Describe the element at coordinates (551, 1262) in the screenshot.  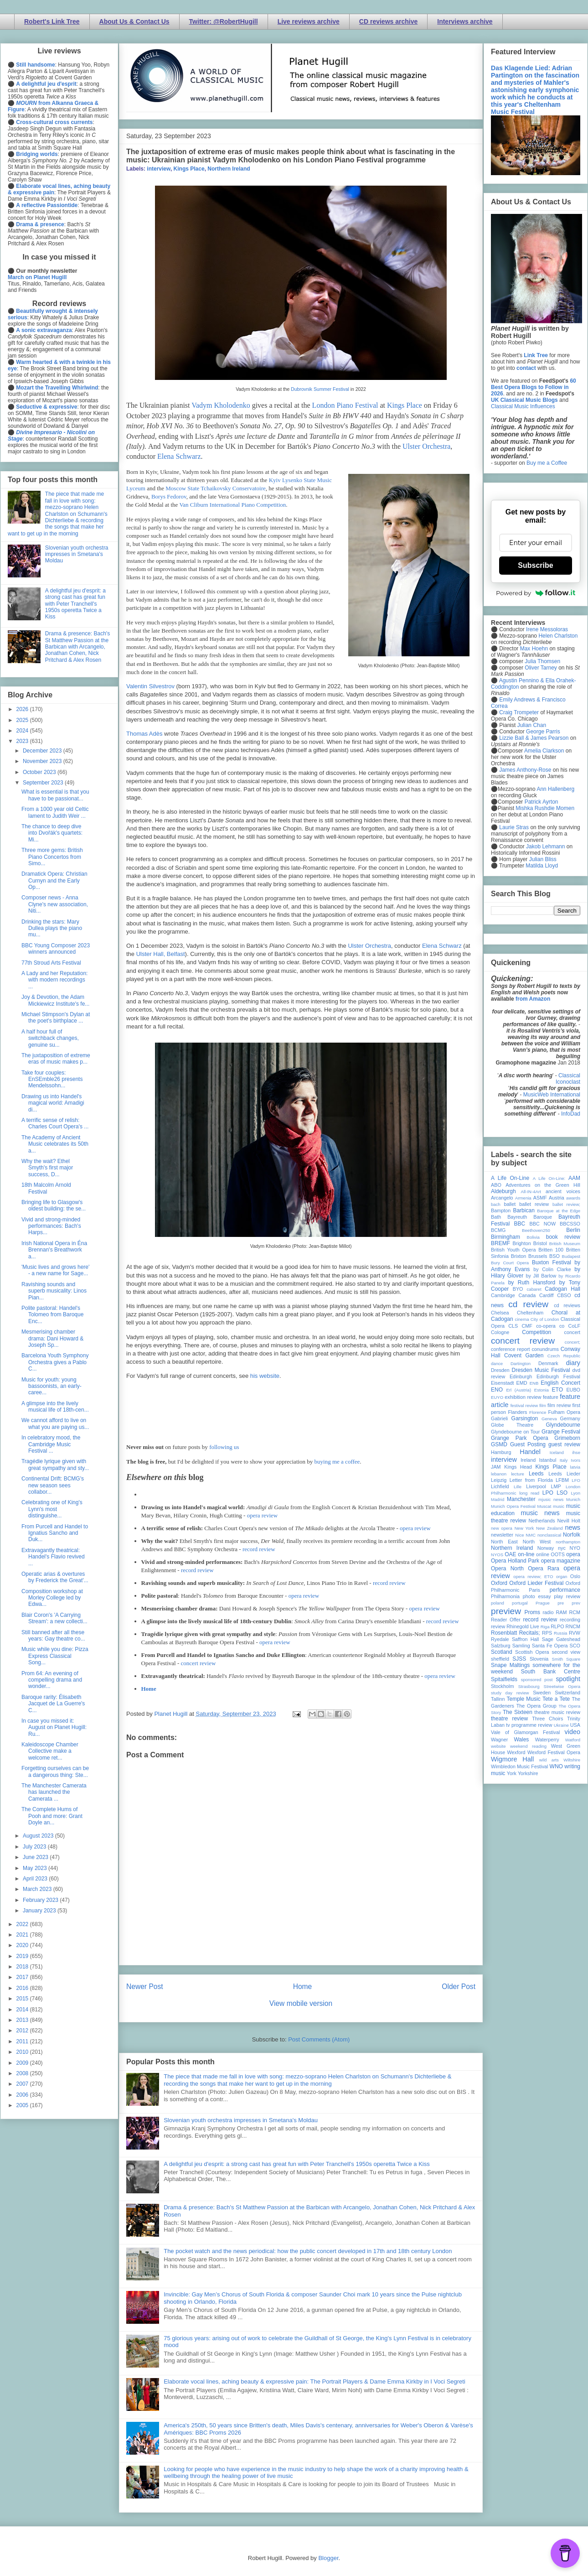
I see `Buxton Festival` at that location.